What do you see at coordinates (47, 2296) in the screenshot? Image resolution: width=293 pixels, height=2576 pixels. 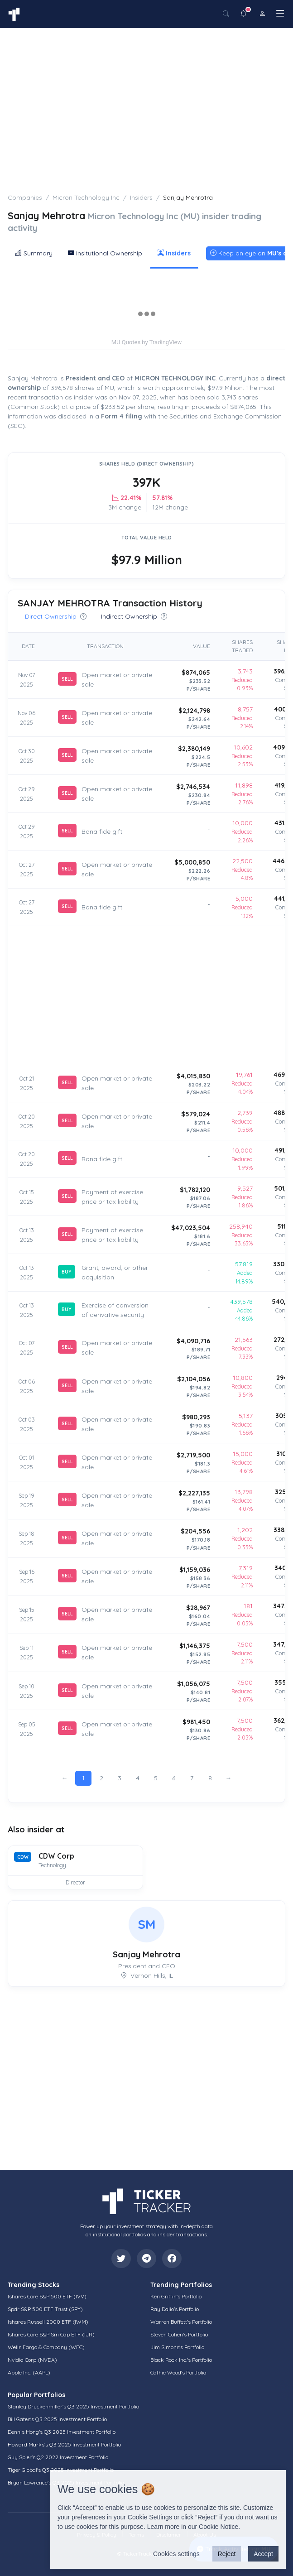 I see `Ishares Core S&P 500 ETF (IVV)` at bounding box center [47, 2296].